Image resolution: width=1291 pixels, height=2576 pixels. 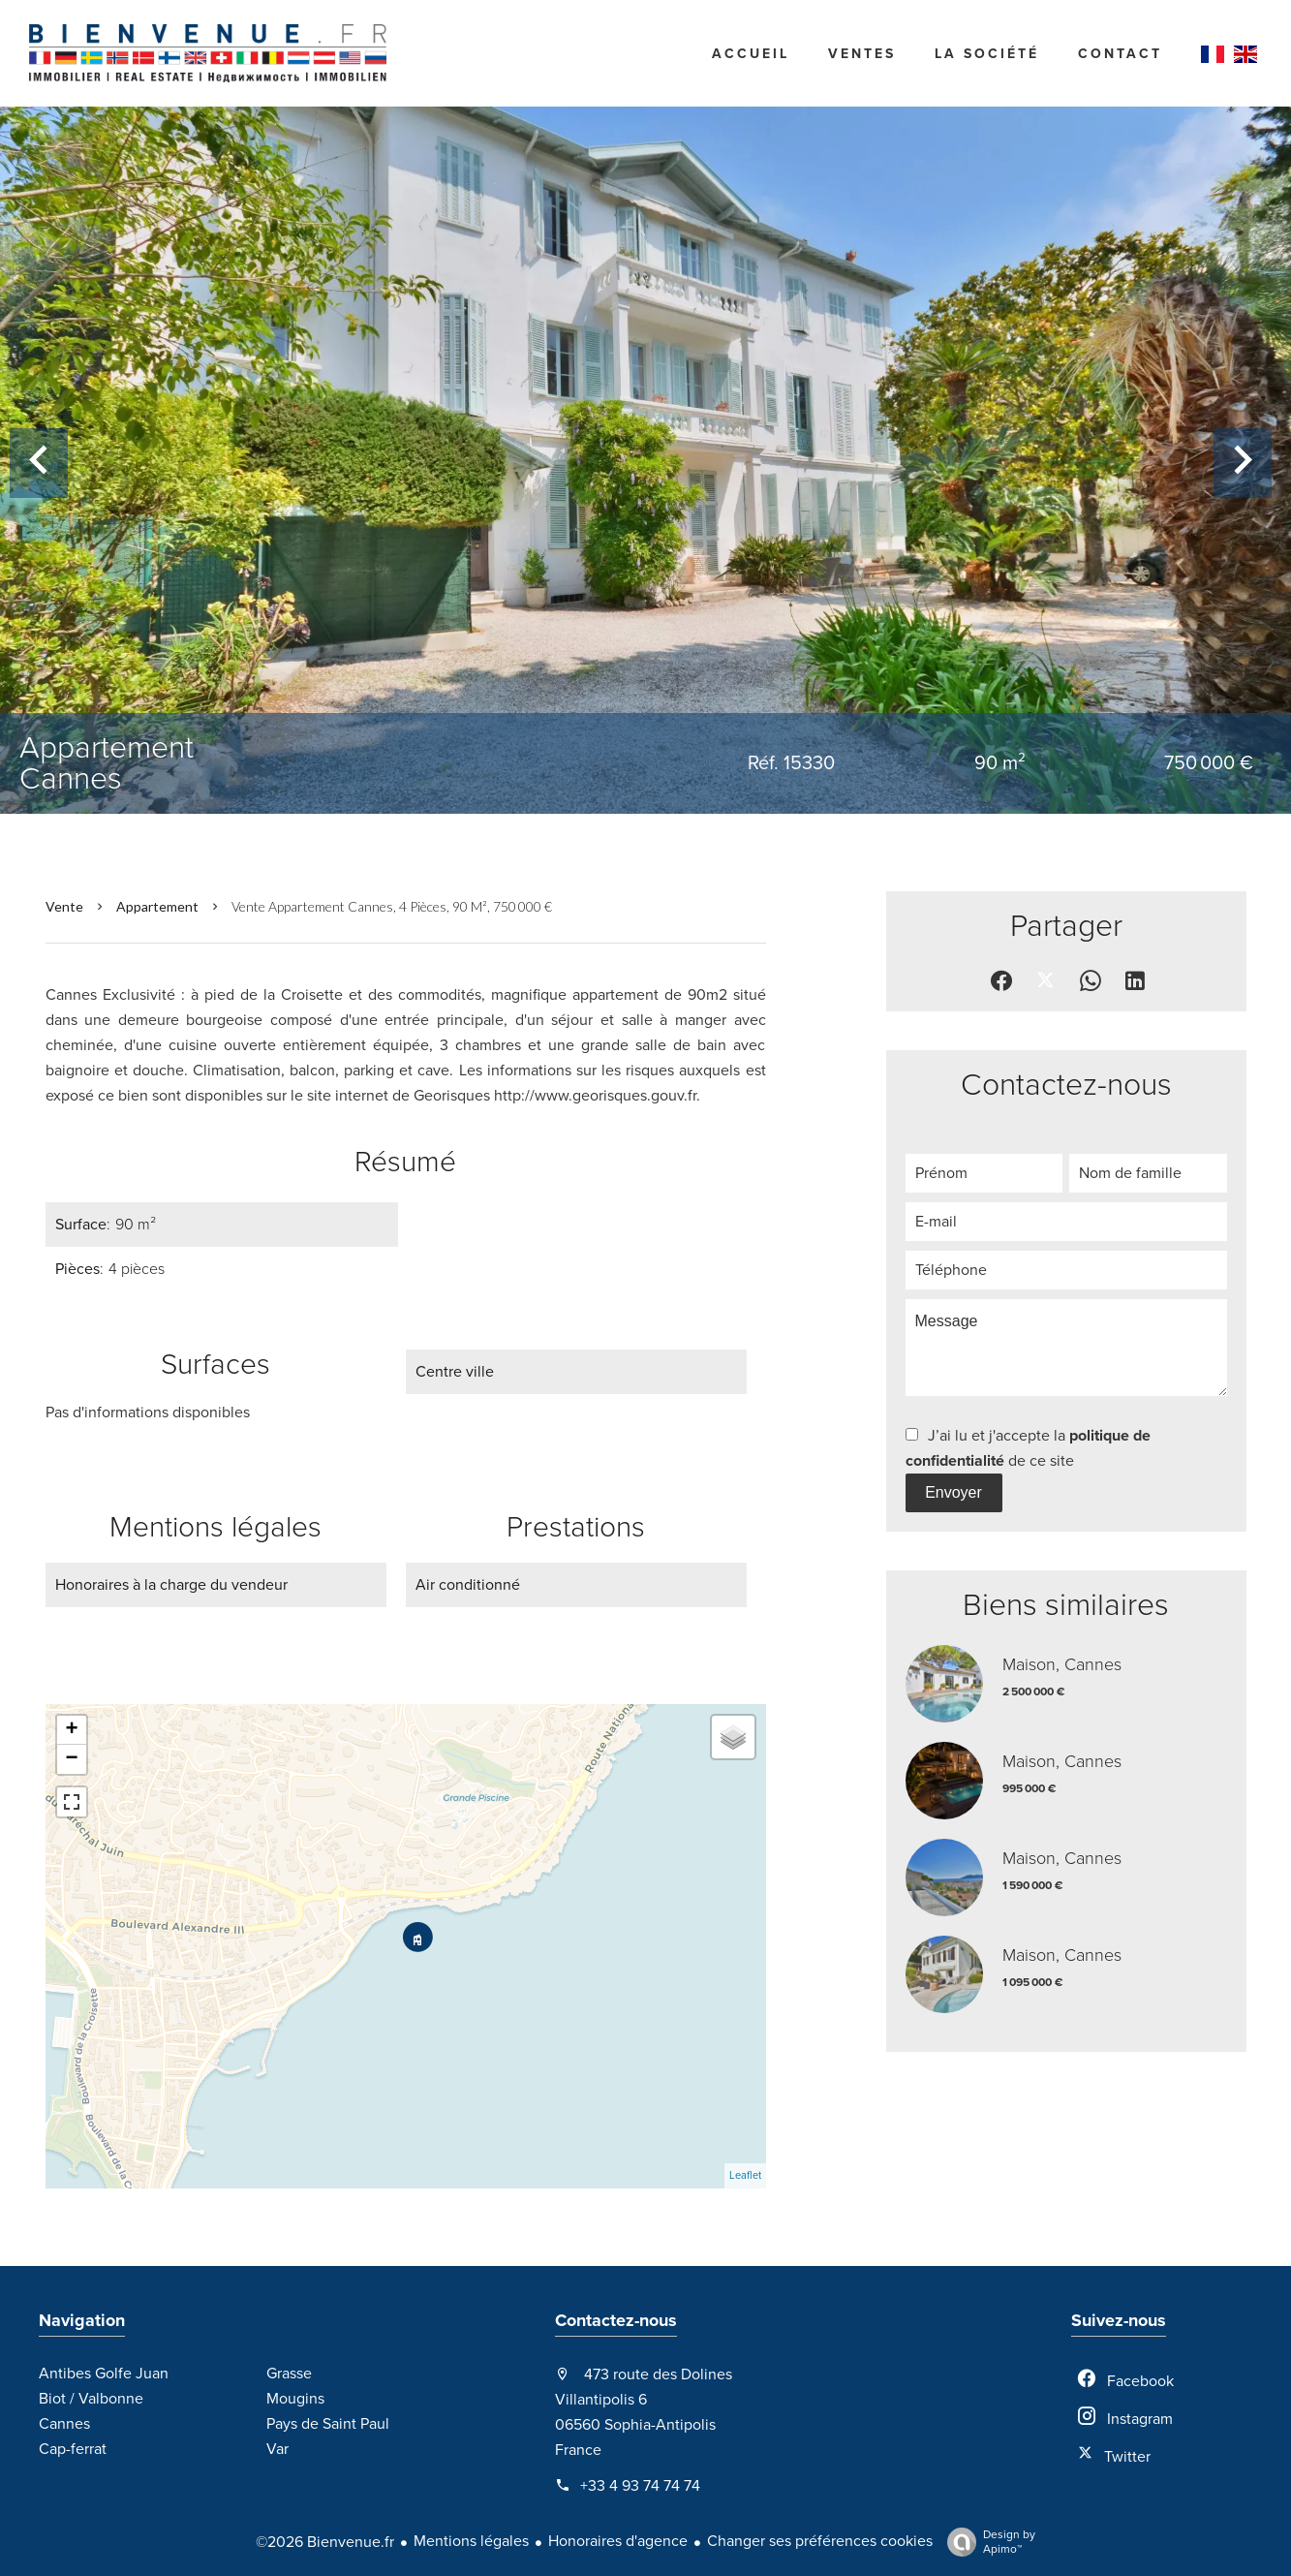 I want to click on Design by, so click(x=986, y=2542).